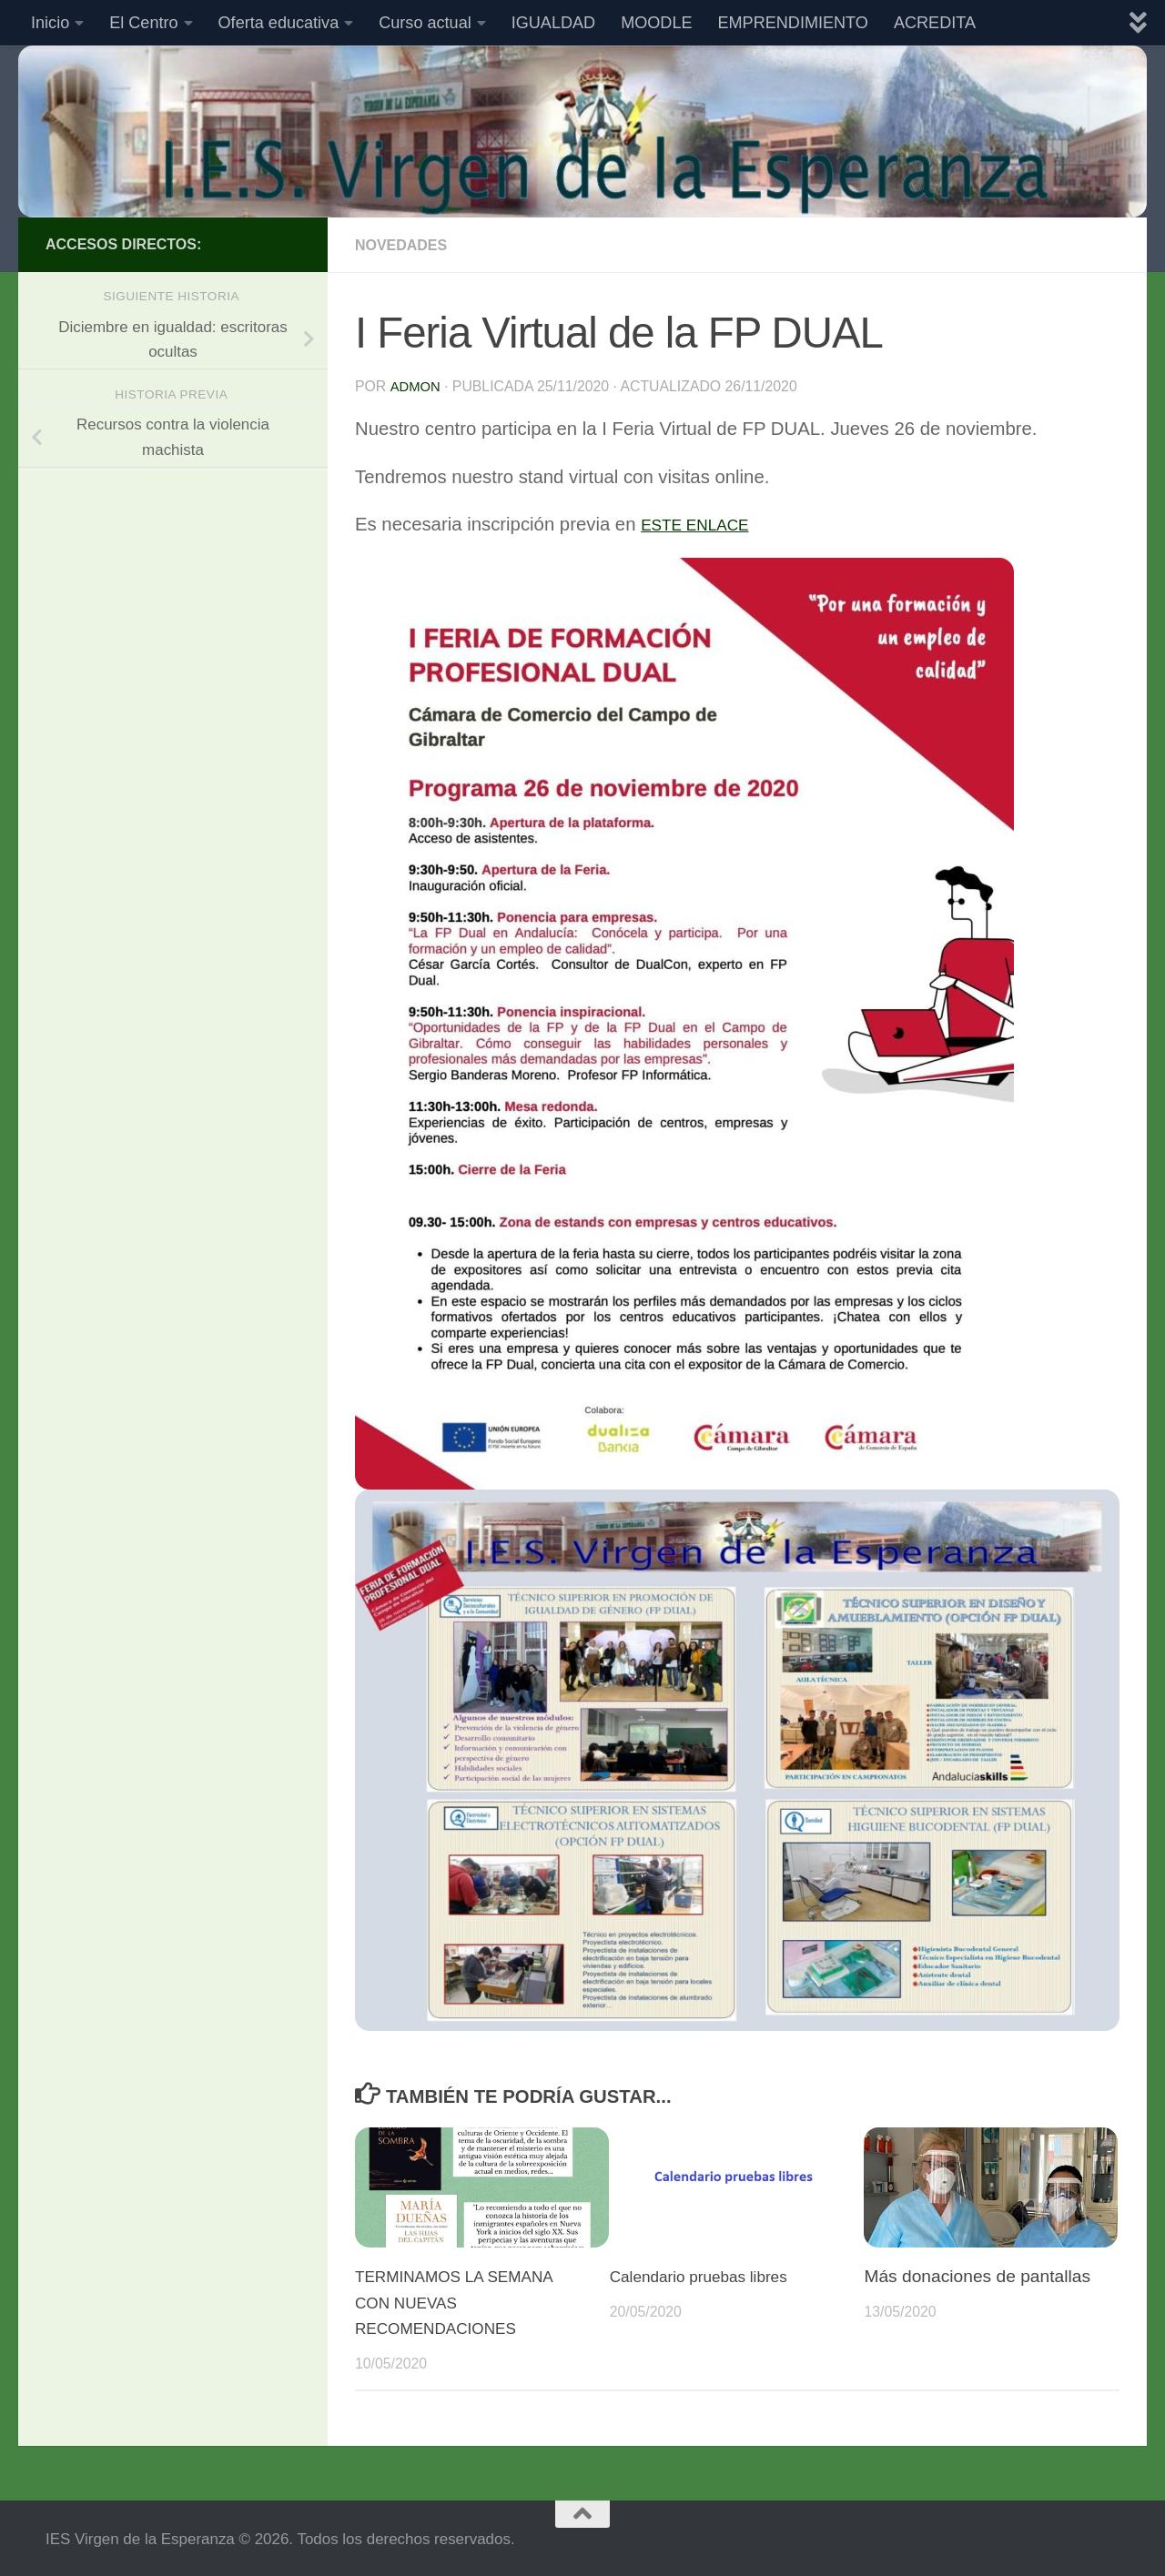  Describe the element at coordinates (793, 23) in the screenshot. I see `EMPRENDIMIENTO` at that location.